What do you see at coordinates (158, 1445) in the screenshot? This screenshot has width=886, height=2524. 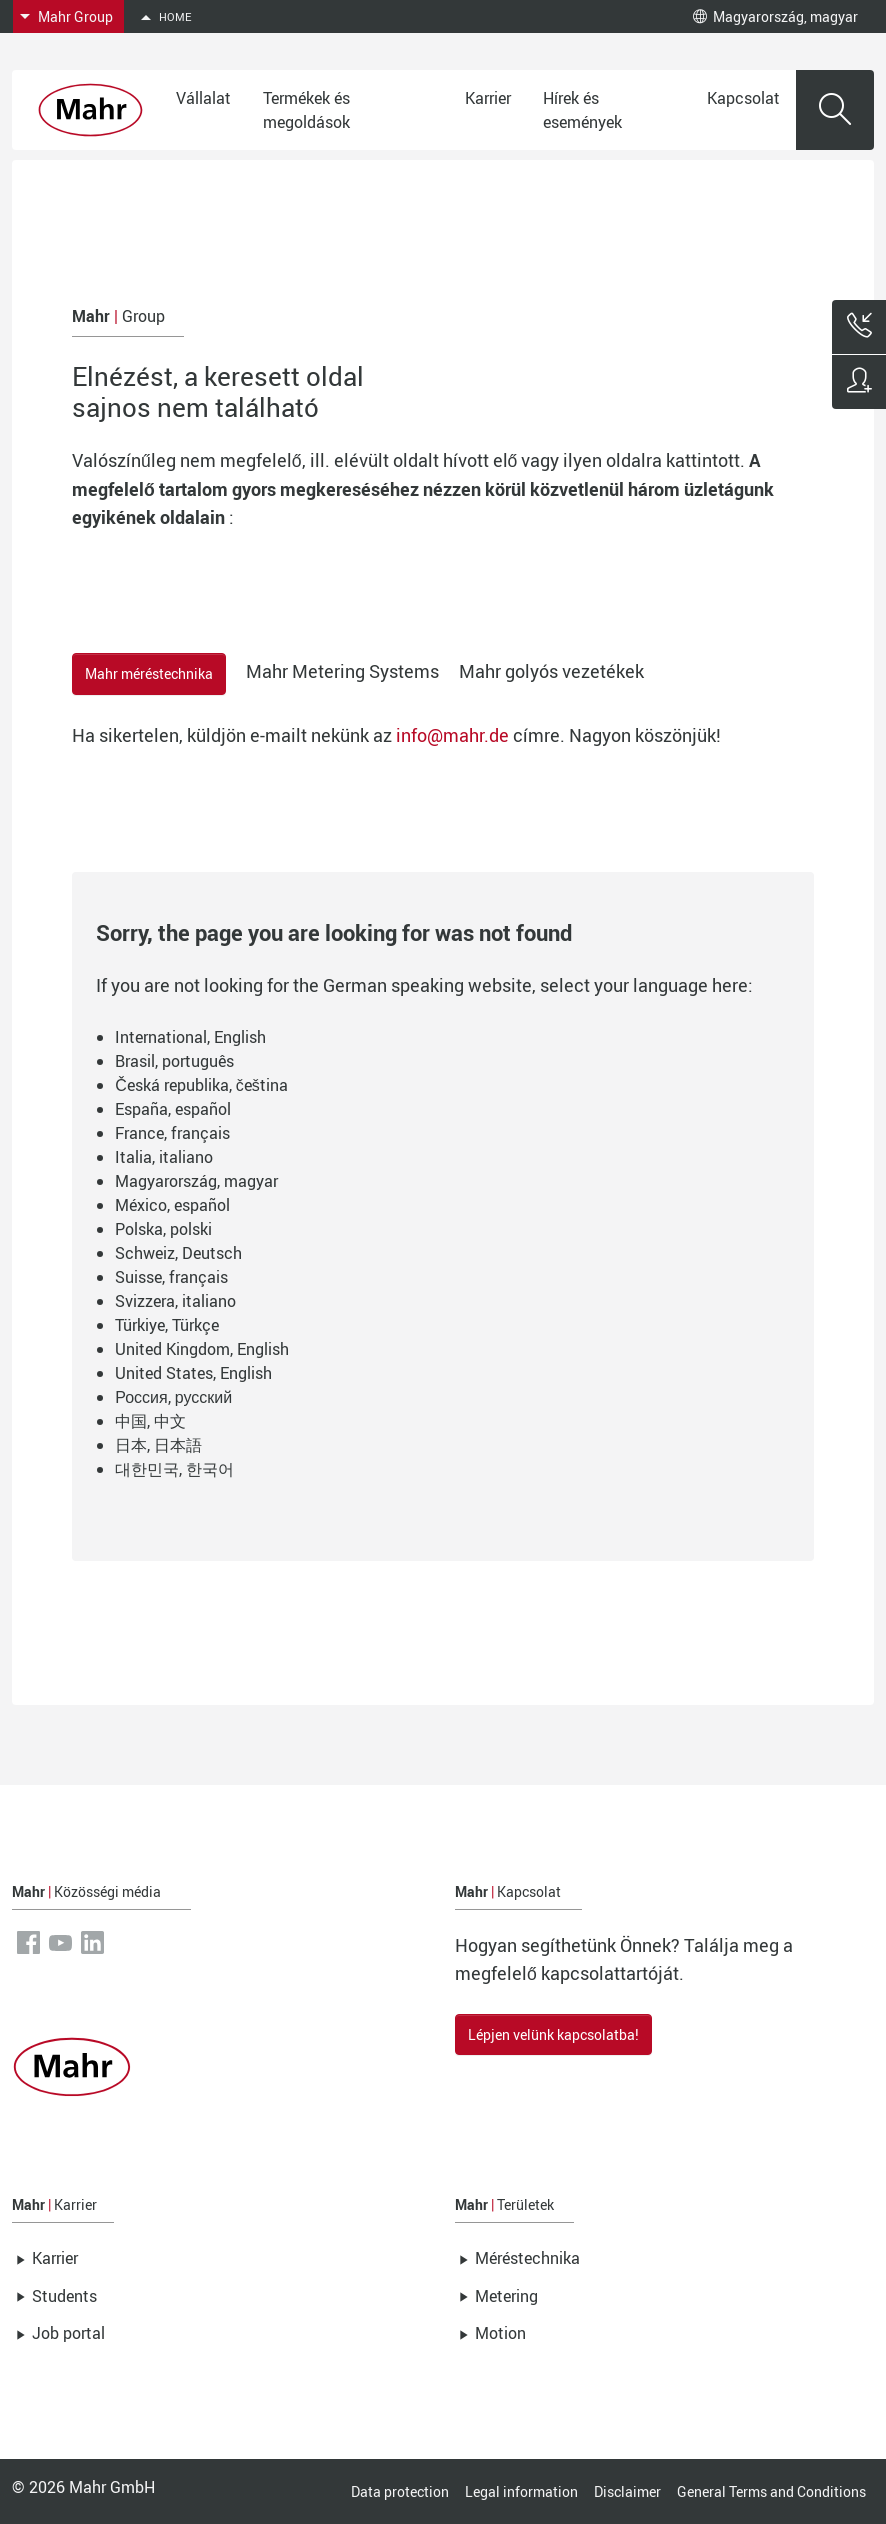 I see `日本, 日本語` at bounding box center [158, 1445].